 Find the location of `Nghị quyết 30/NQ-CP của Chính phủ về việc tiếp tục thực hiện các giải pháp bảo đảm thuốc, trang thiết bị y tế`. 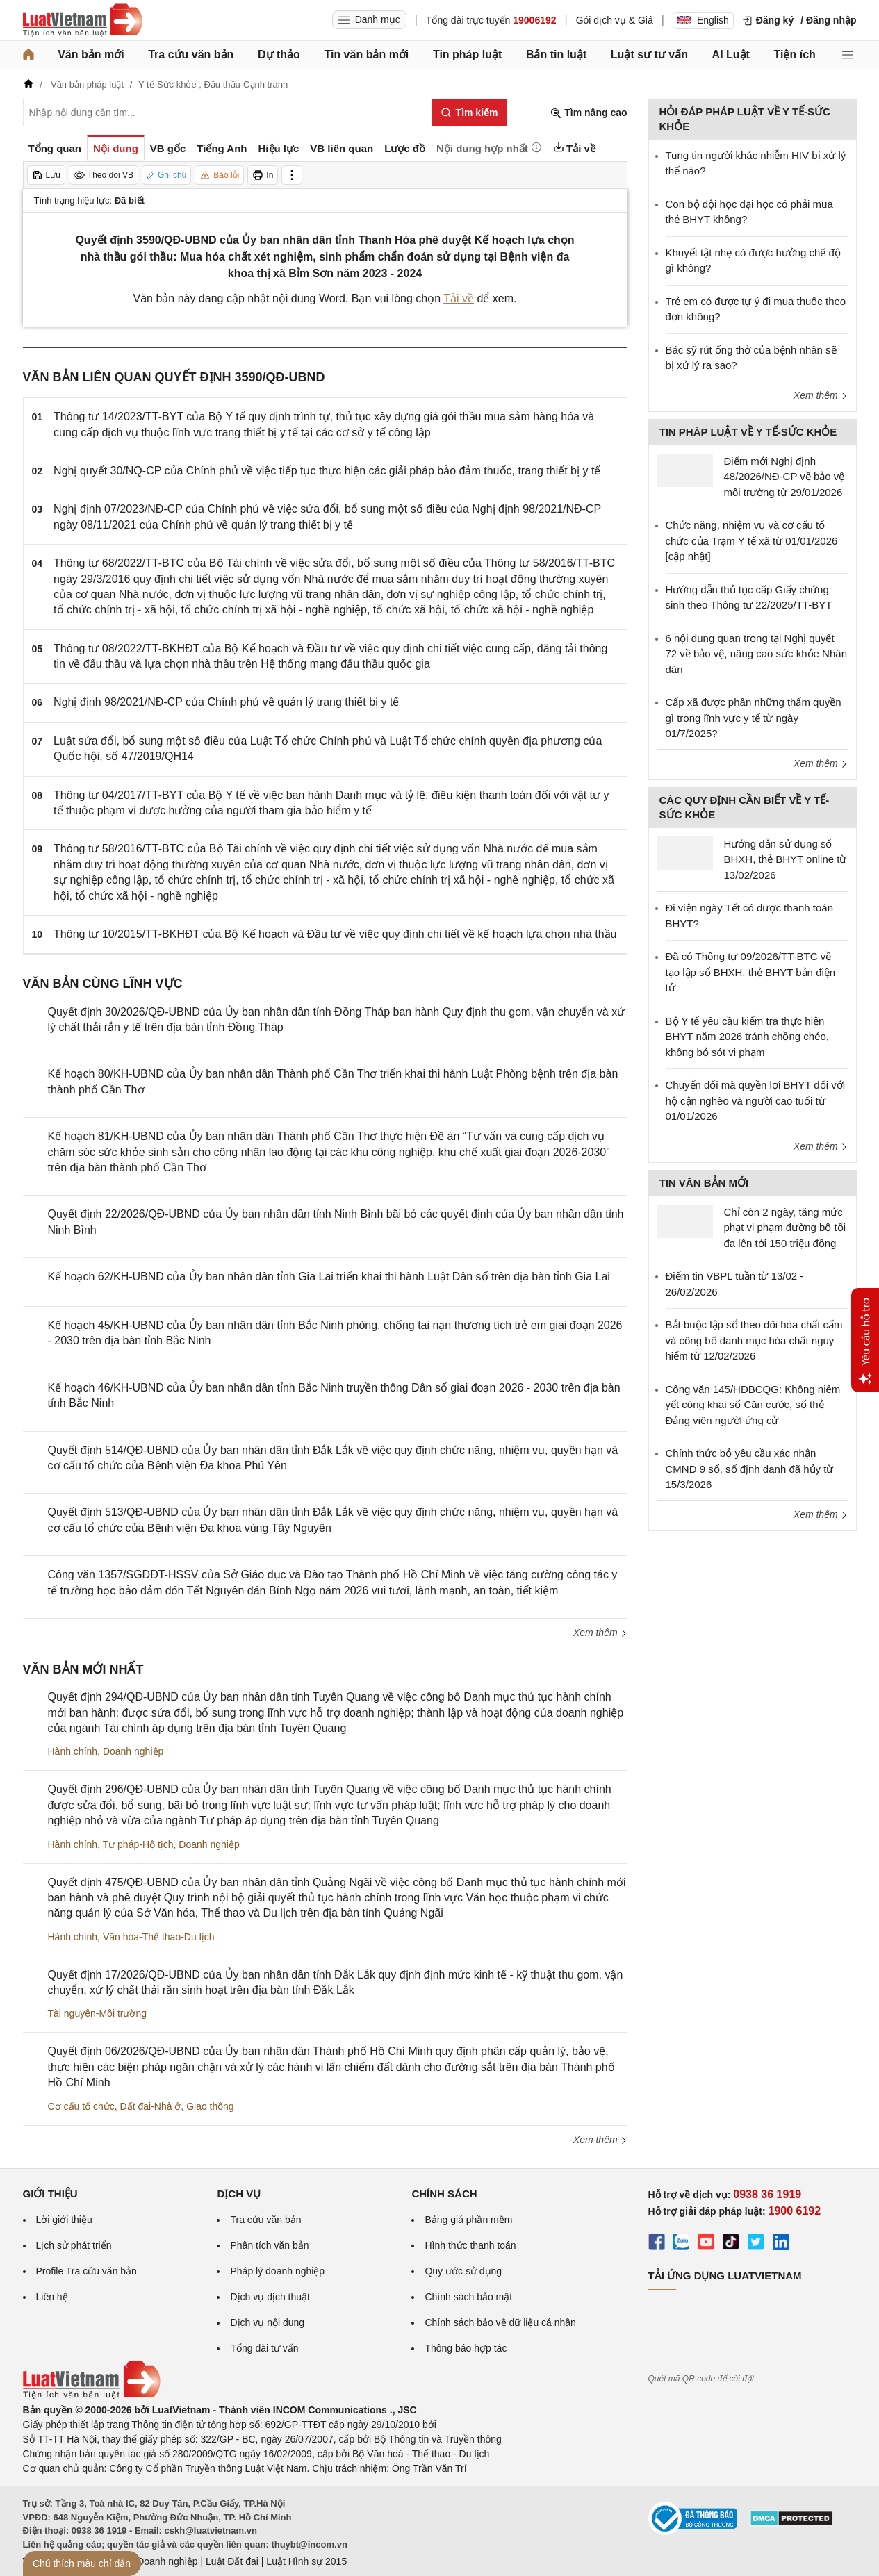

Nghị quyết 30/NQ-CP của Chính phủ về việc tiếp tục thực hiện các giải pháp bảo đảm thuốc, trang thiết bị y tế is located at coordinates (327, 471).